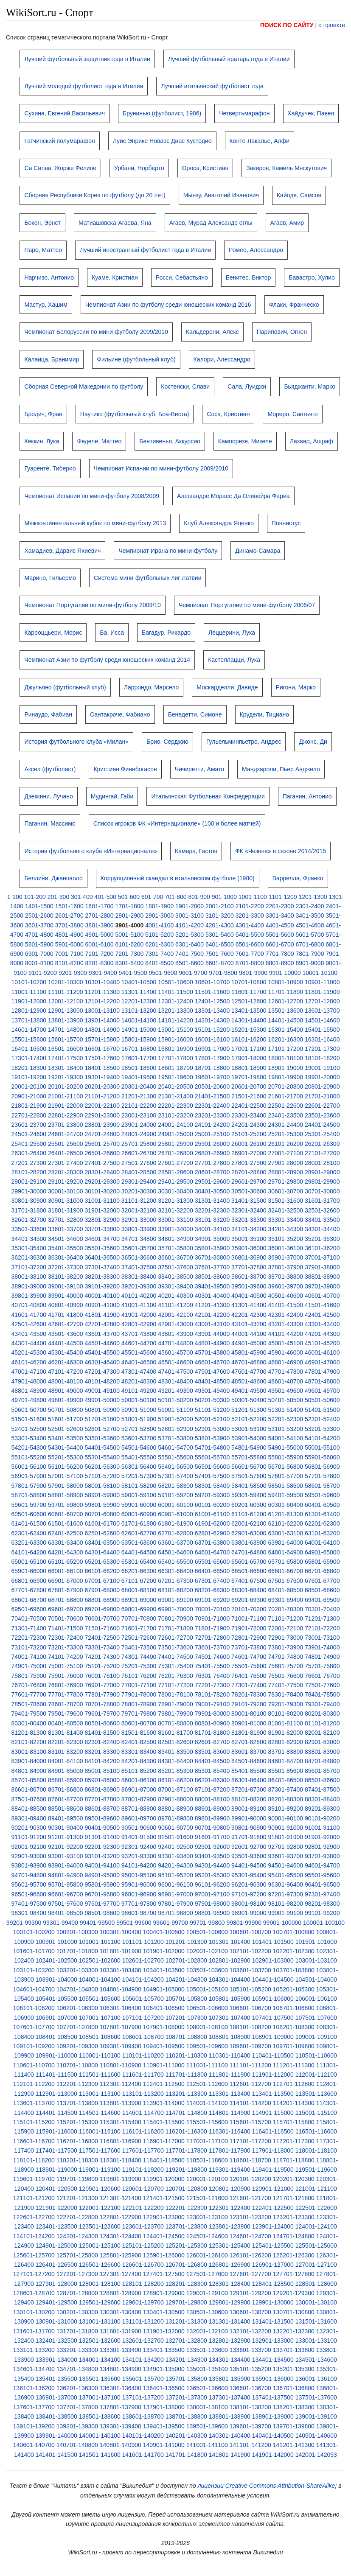  Describe the element at coordinates (102, 1390) in the screenshot. I see `49001-49100` at that location.